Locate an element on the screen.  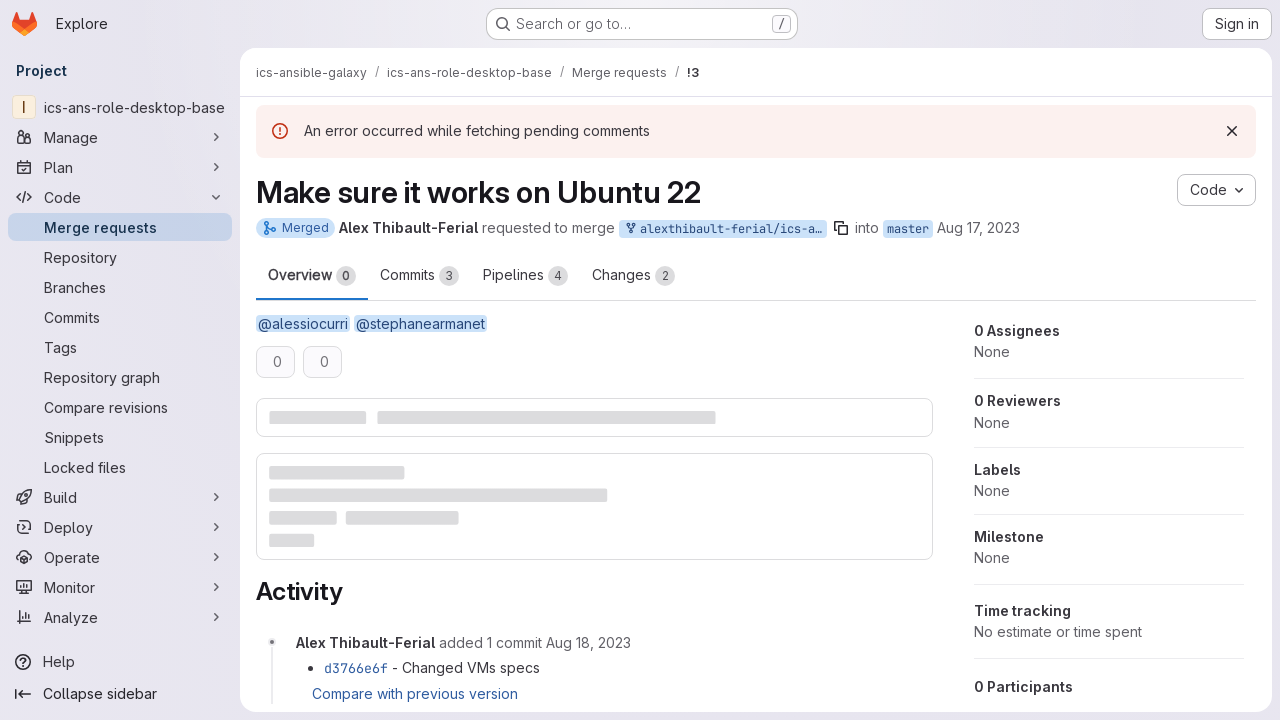
[Code] is located at coordinates (120, 197).